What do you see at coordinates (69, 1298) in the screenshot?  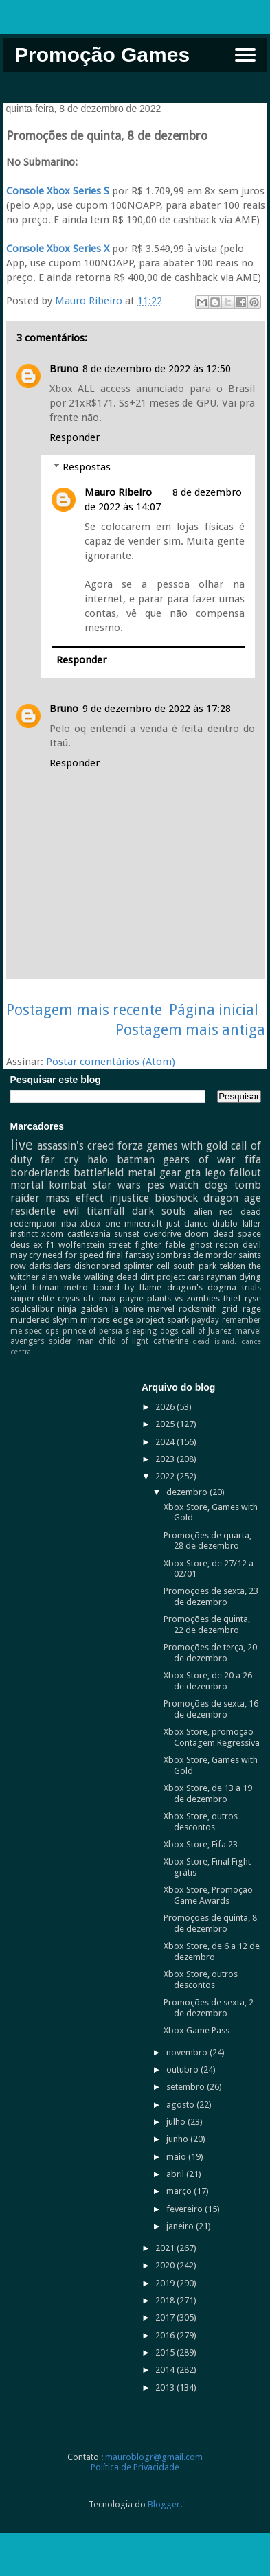 I see `crysis` at bounding box center [69, 1298].